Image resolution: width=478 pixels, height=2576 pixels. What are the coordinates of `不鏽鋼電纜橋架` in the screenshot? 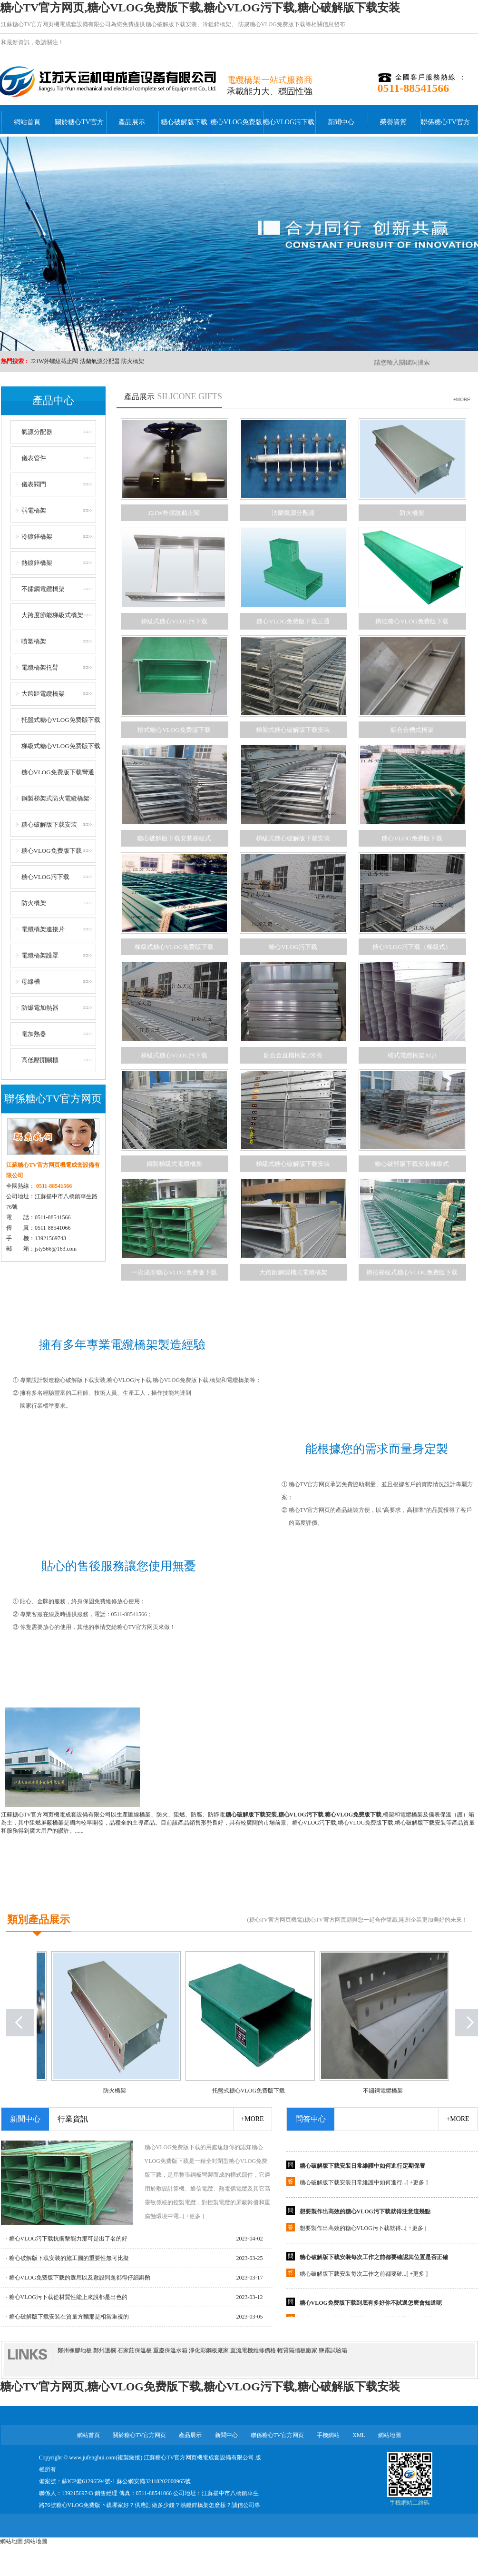 It's located at (43, 588).